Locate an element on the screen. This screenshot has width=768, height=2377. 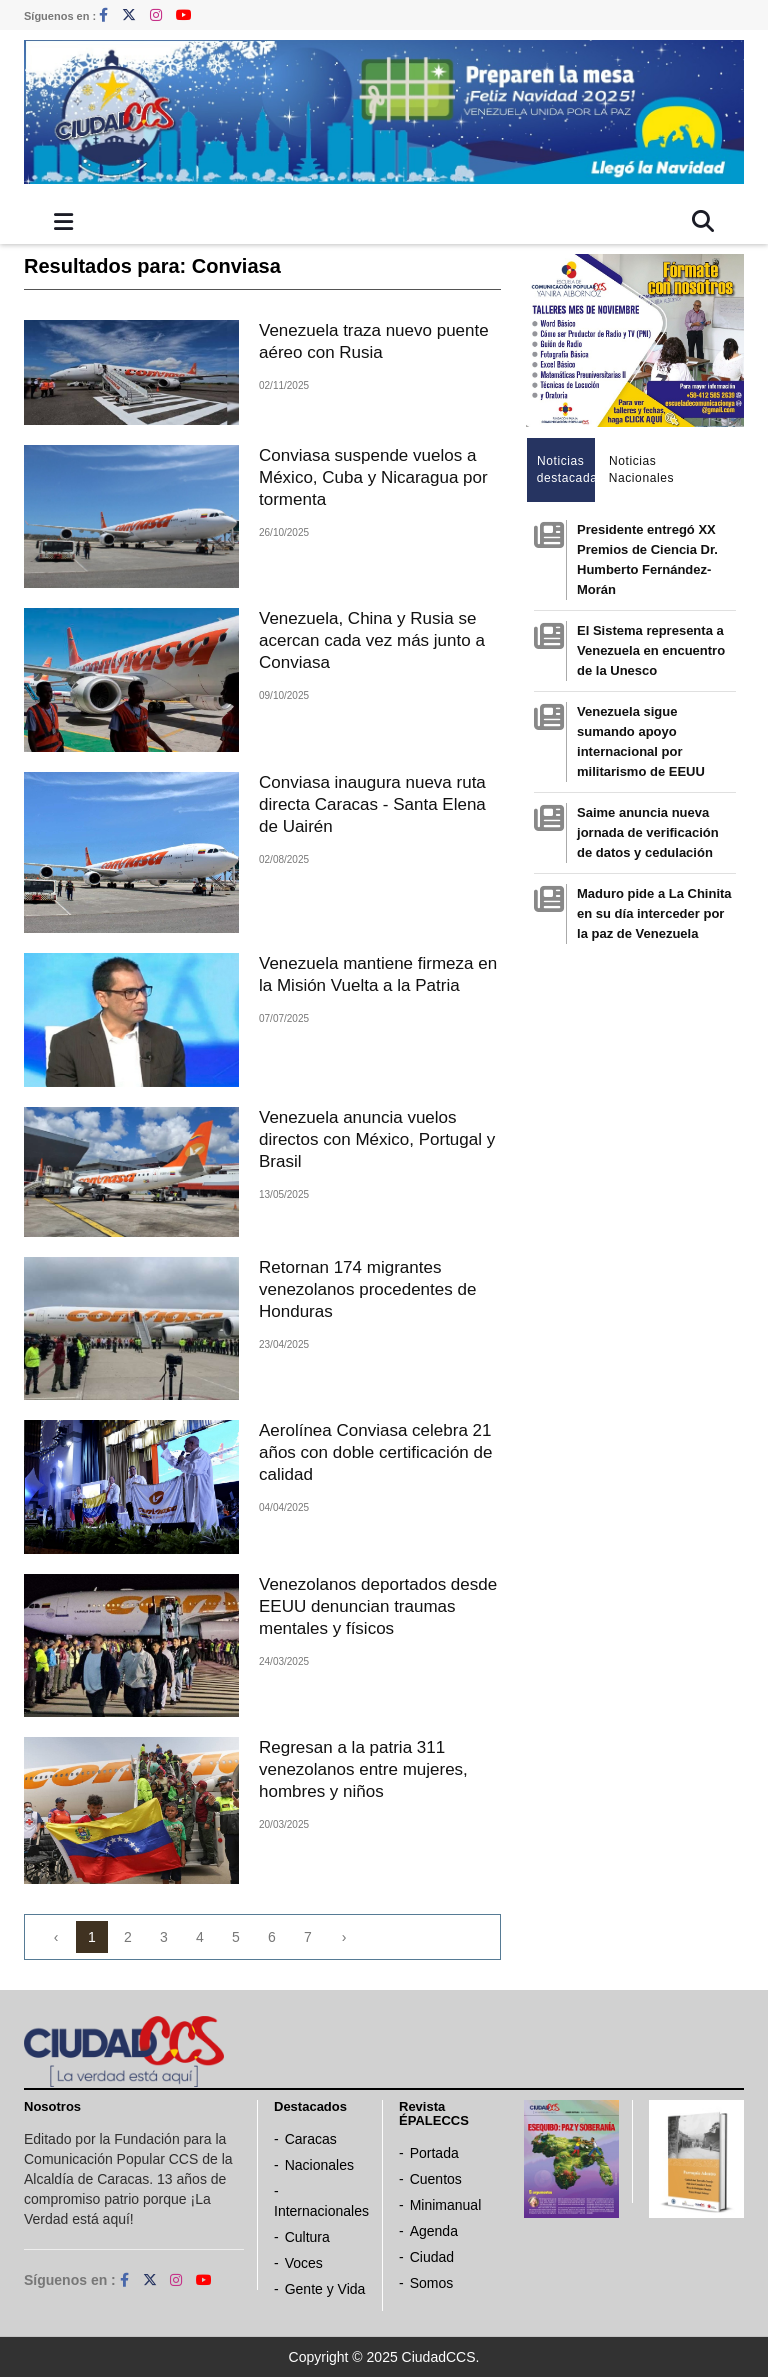
Noticias Nacionales [tab] is located at coordinates (638, 469).